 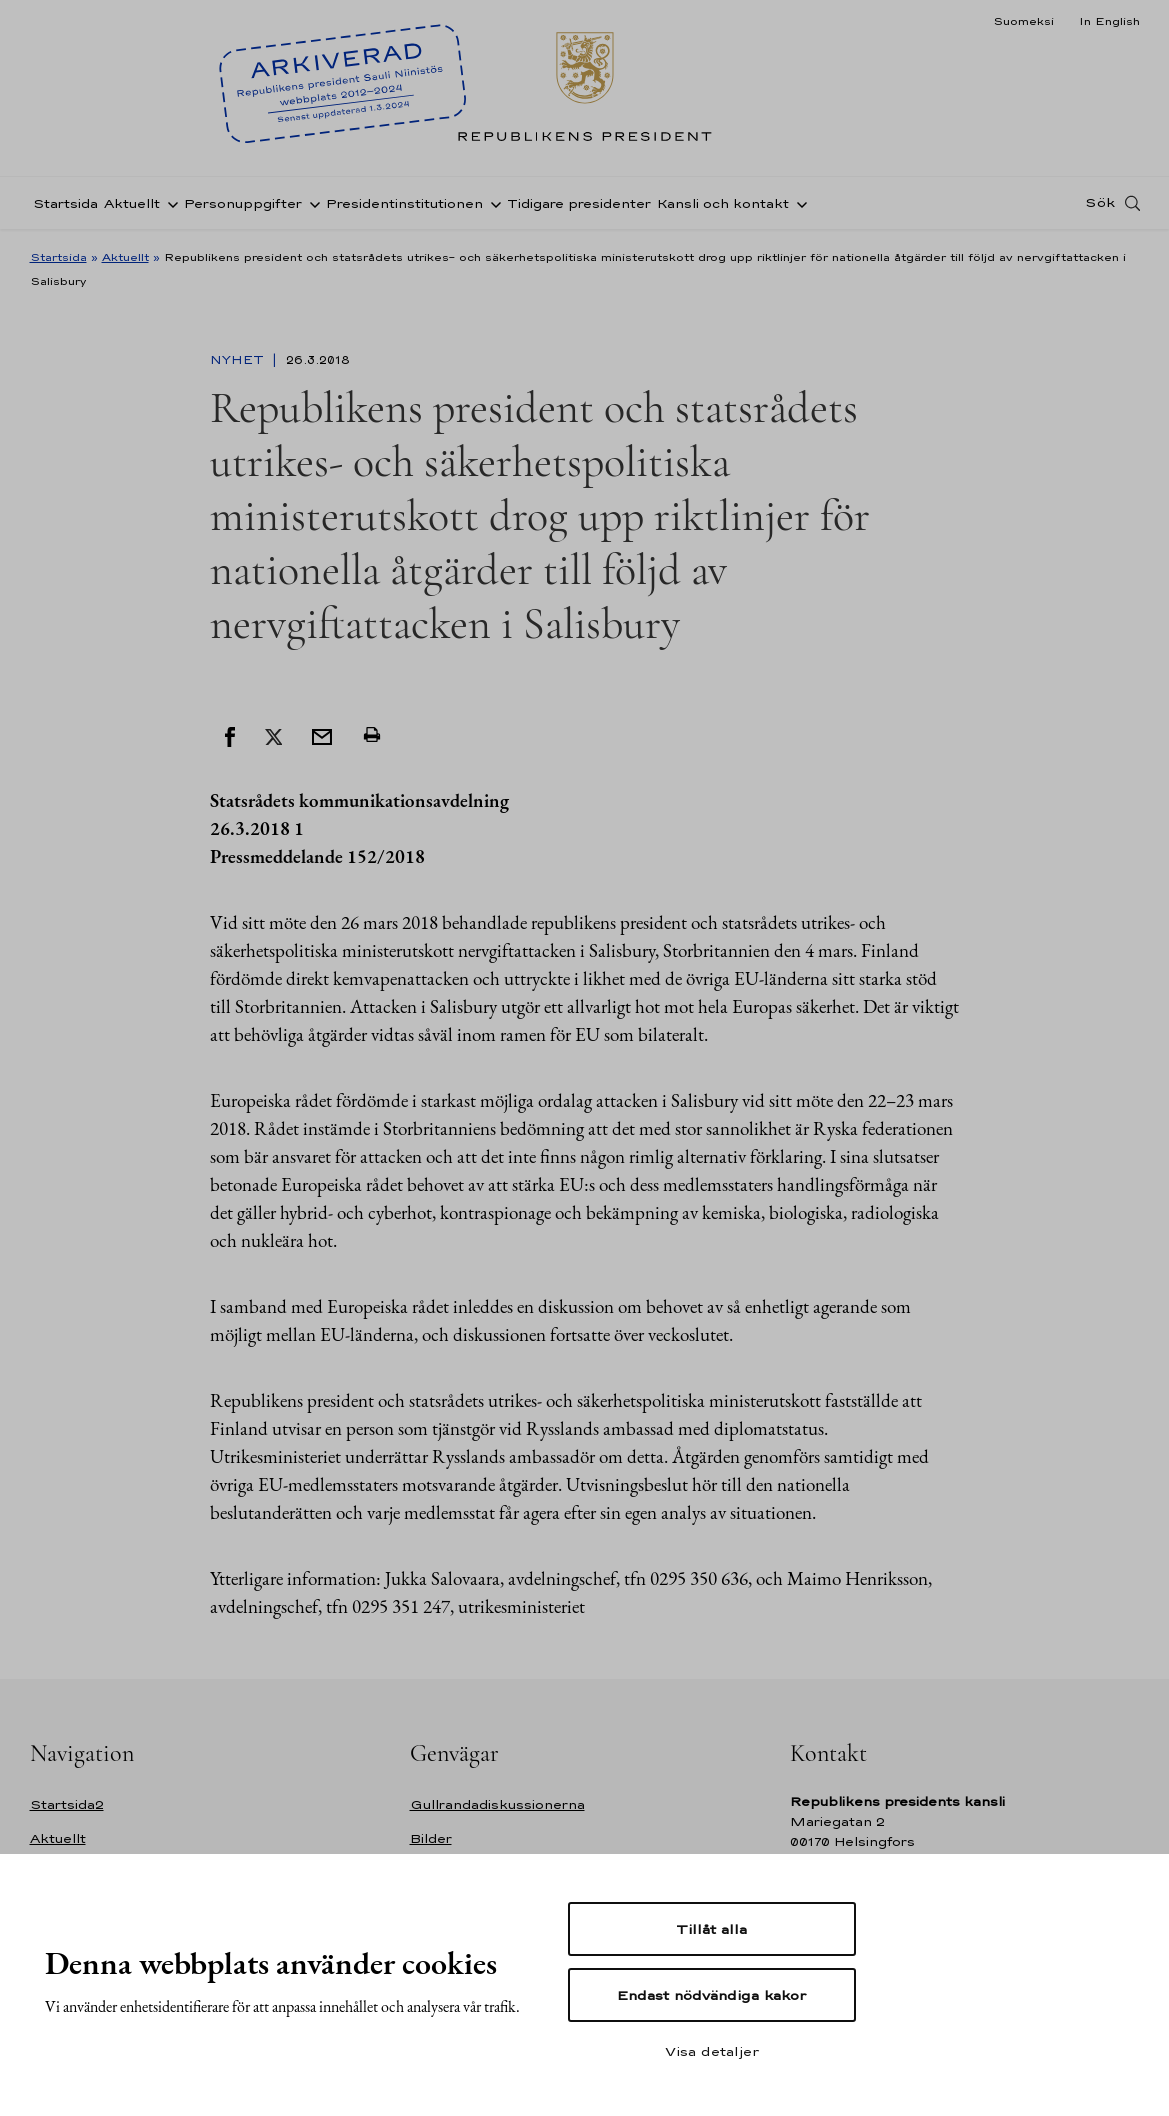 I want to click on Tidigare presidenter, so click(x=579, y=203).